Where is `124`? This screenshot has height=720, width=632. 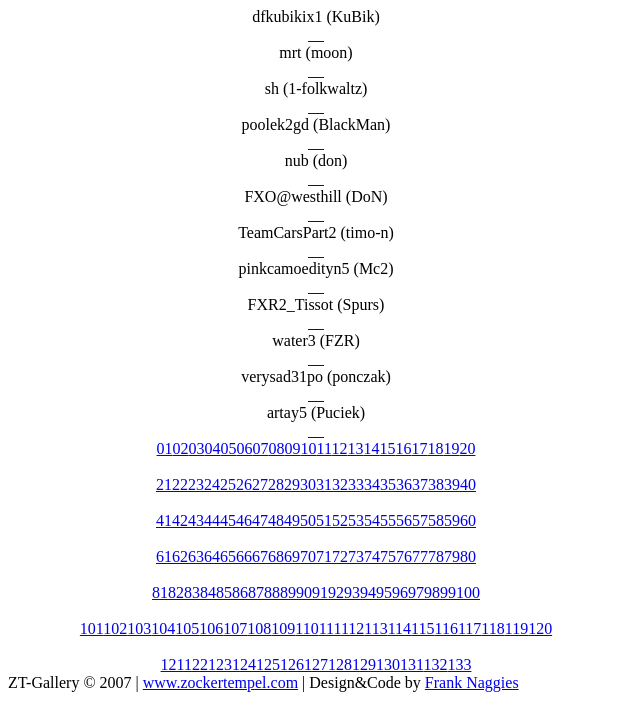 124 is located at coordinates (244, 664).